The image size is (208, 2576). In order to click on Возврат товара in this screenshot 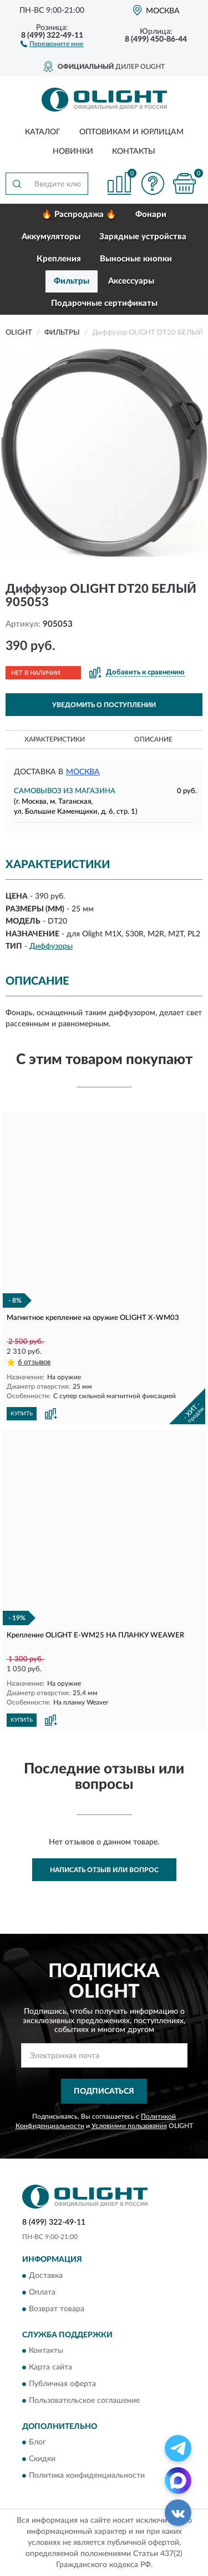, I will do `click(56, 2309)`.